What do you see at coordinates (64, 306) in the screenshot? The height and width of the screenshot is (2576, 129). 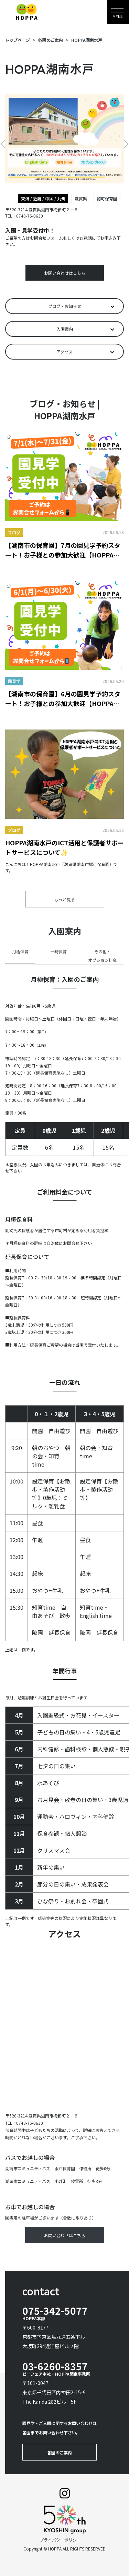 I see `ブログ・お知らせ` at bounding box center [64, 306].